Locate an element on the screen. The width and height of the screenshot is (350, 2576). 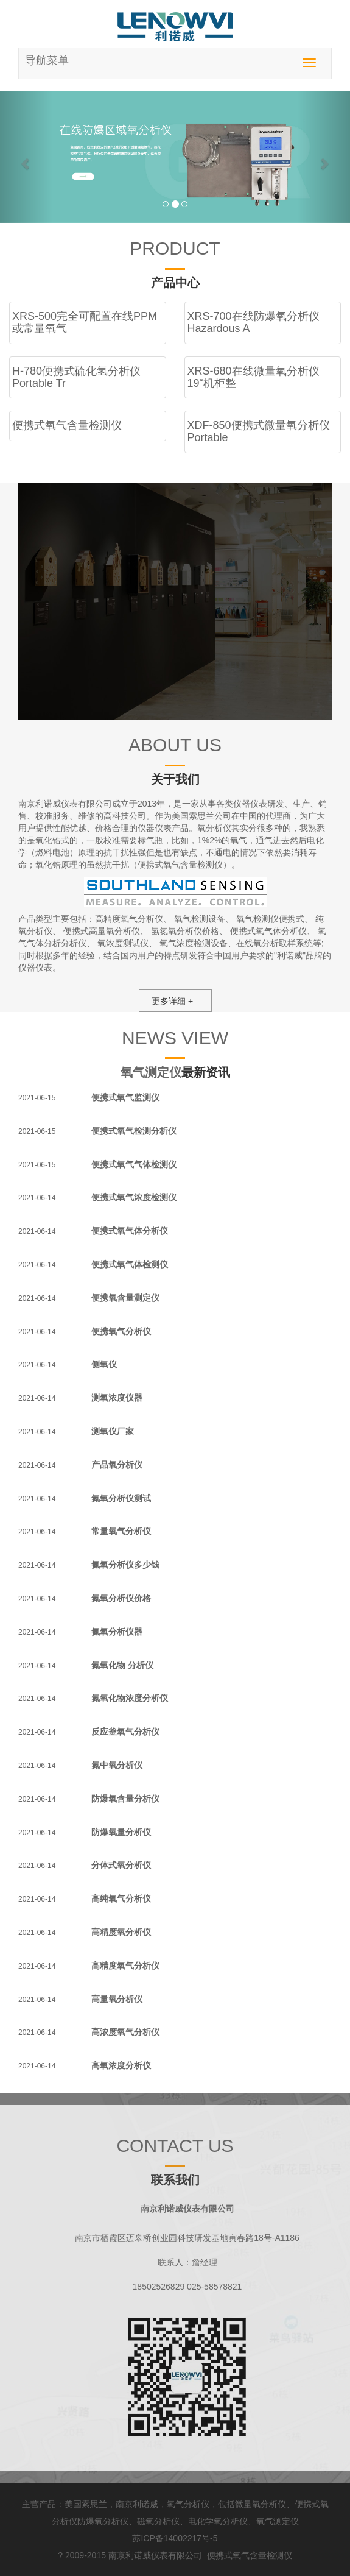
高浓度氧气分析仪 is located at coordinates (125, 2032).